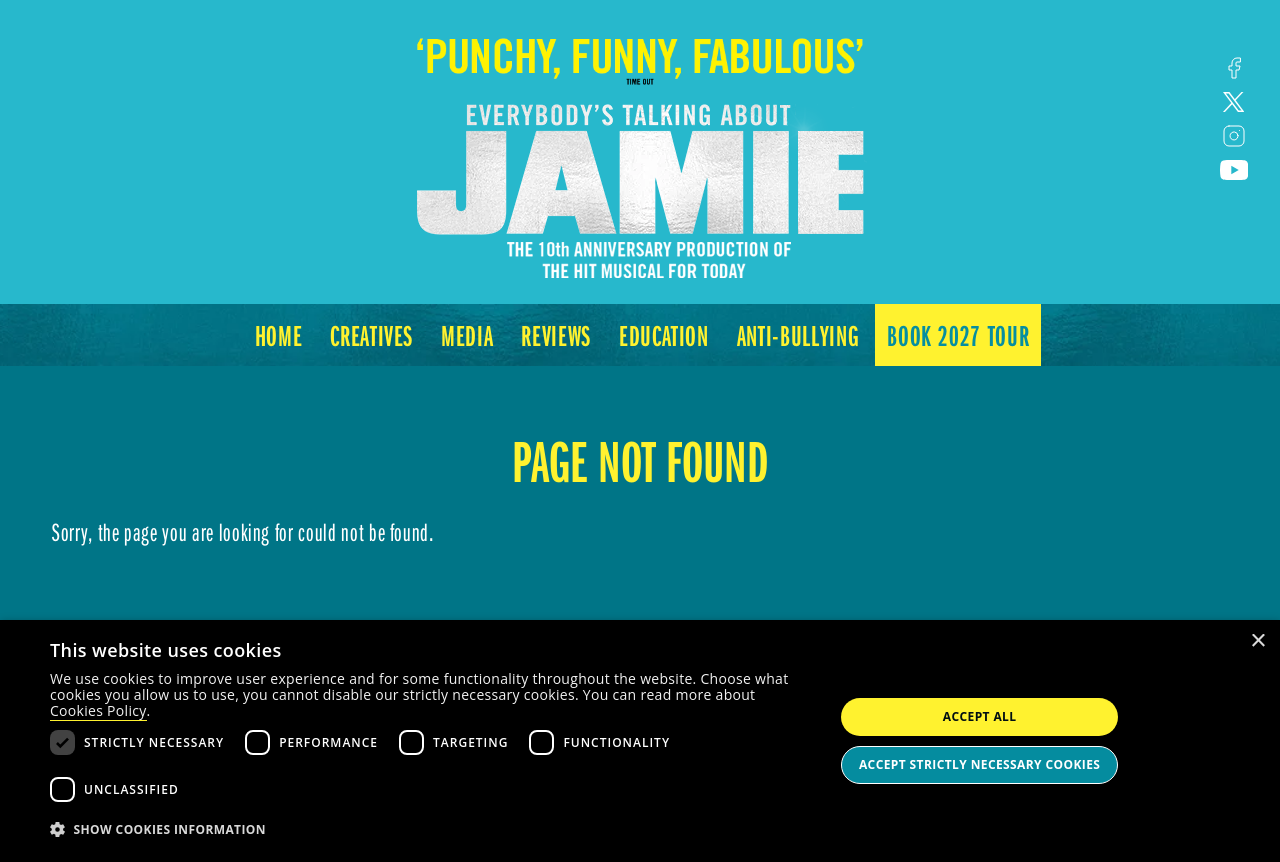 Image resolution: width=1280 pixels, height=862 pixels. I want to click on Accept all [button], so click(980, 716).